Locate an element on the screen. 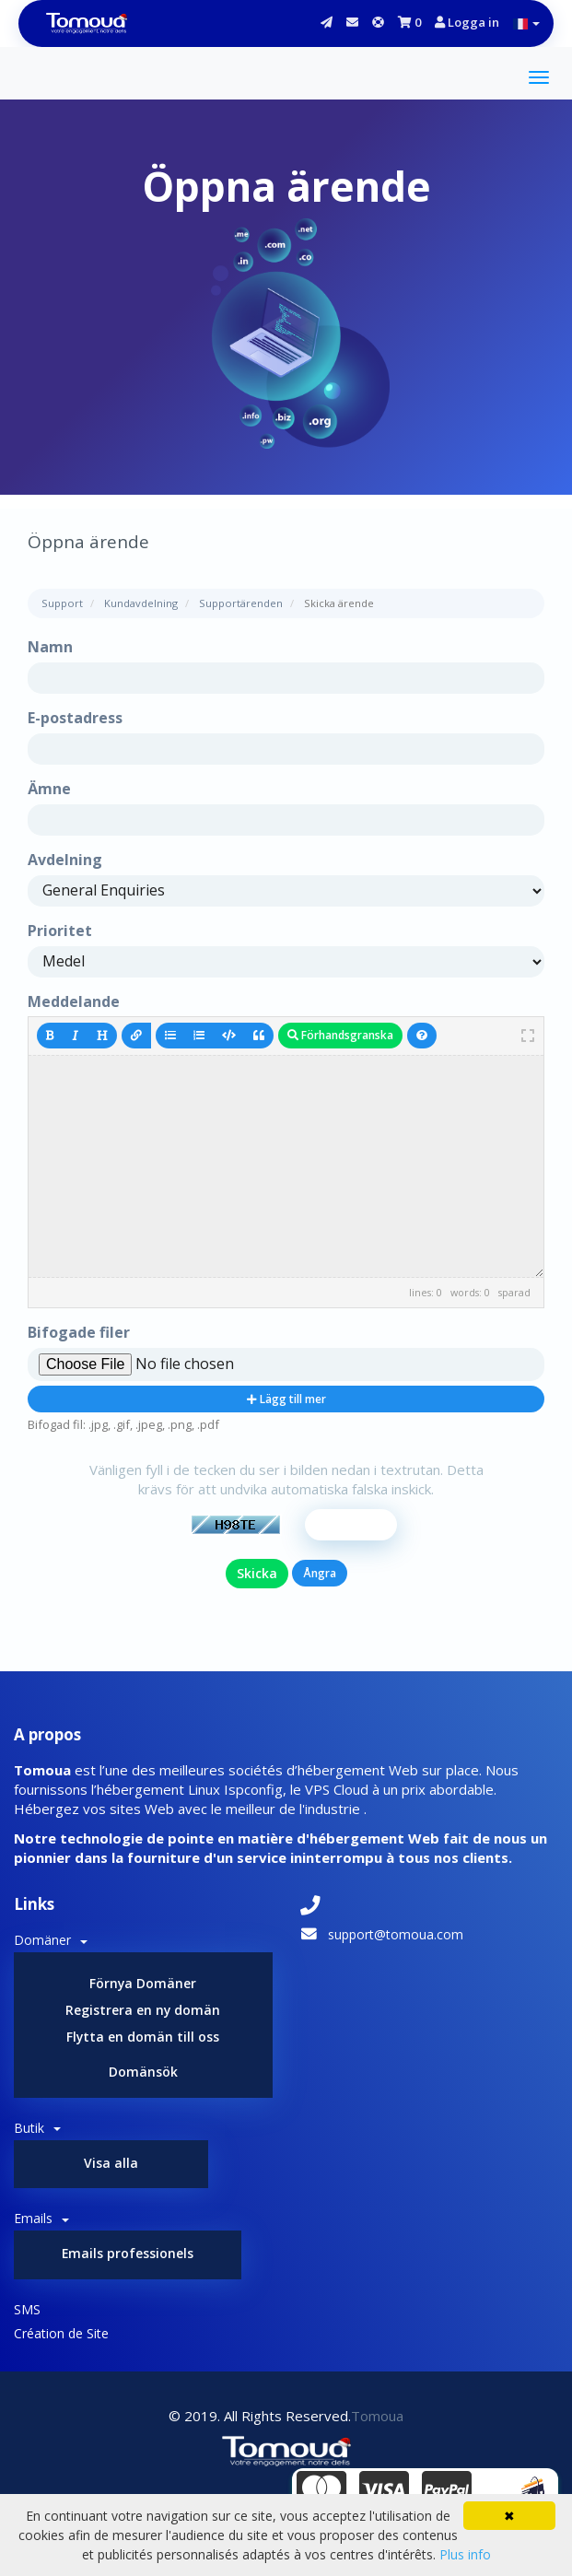 The height and width of the screenshot is (2576, 572). Registrera en ny domän is located at coordinates (143, 2010).